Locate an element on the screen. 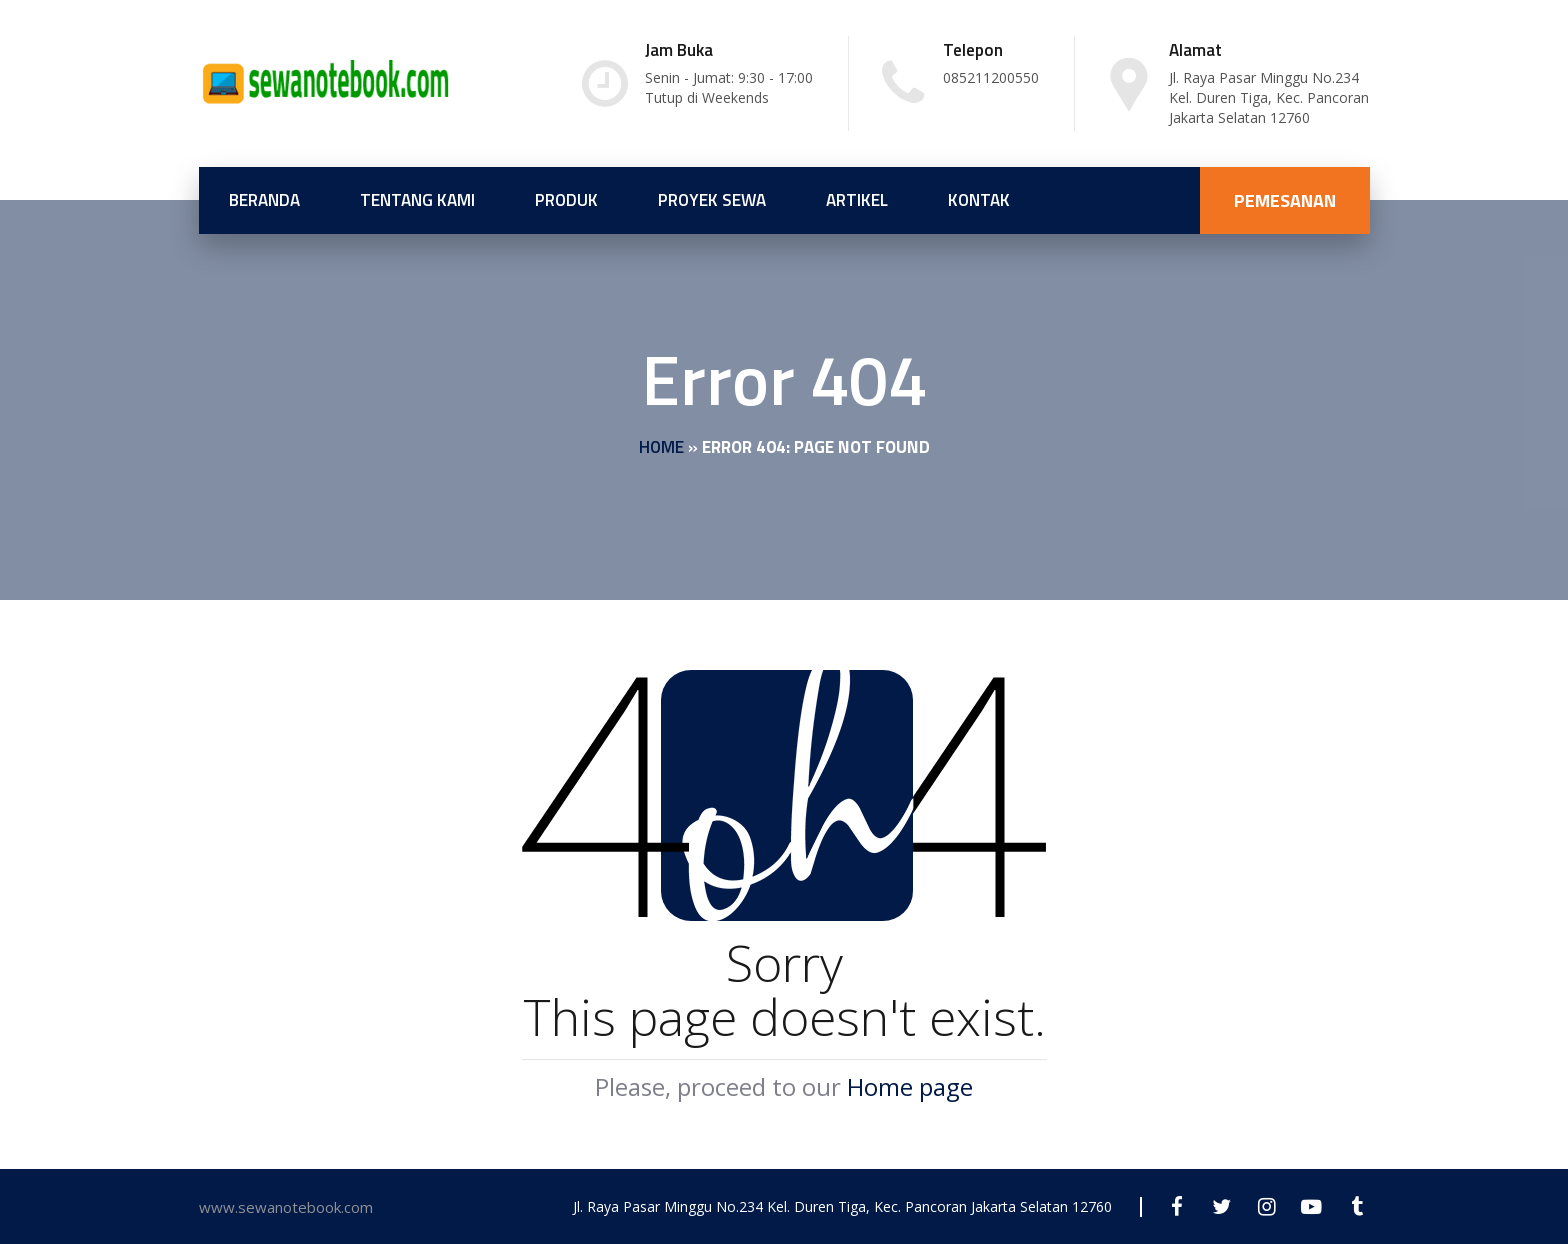 Image resolution: width=1568 pixels, height=1244 pixels. Produk is located at coordinates (566, 200).